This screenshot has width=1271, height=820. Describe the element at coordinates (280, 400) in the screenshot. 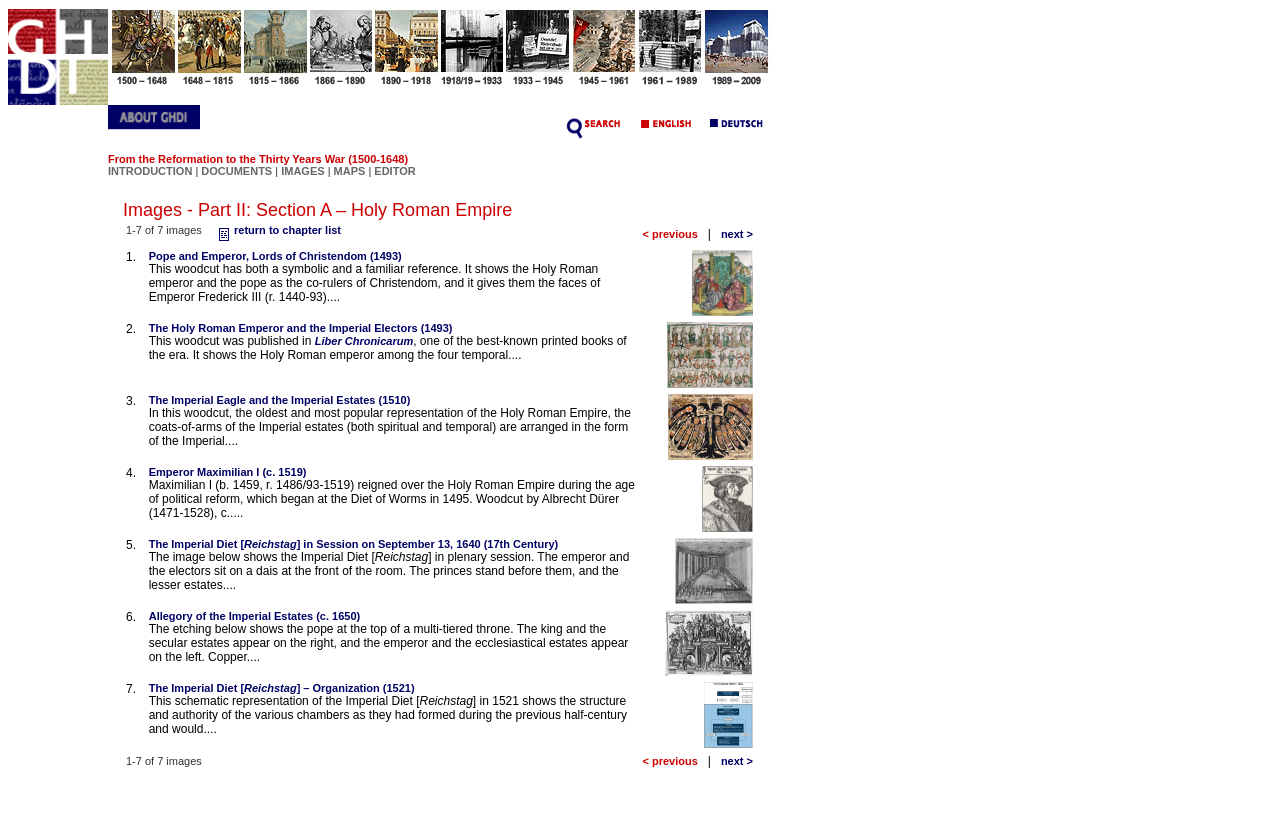

I see `The Imperial Eagle and the Imperial Estates (1510)` at that location.